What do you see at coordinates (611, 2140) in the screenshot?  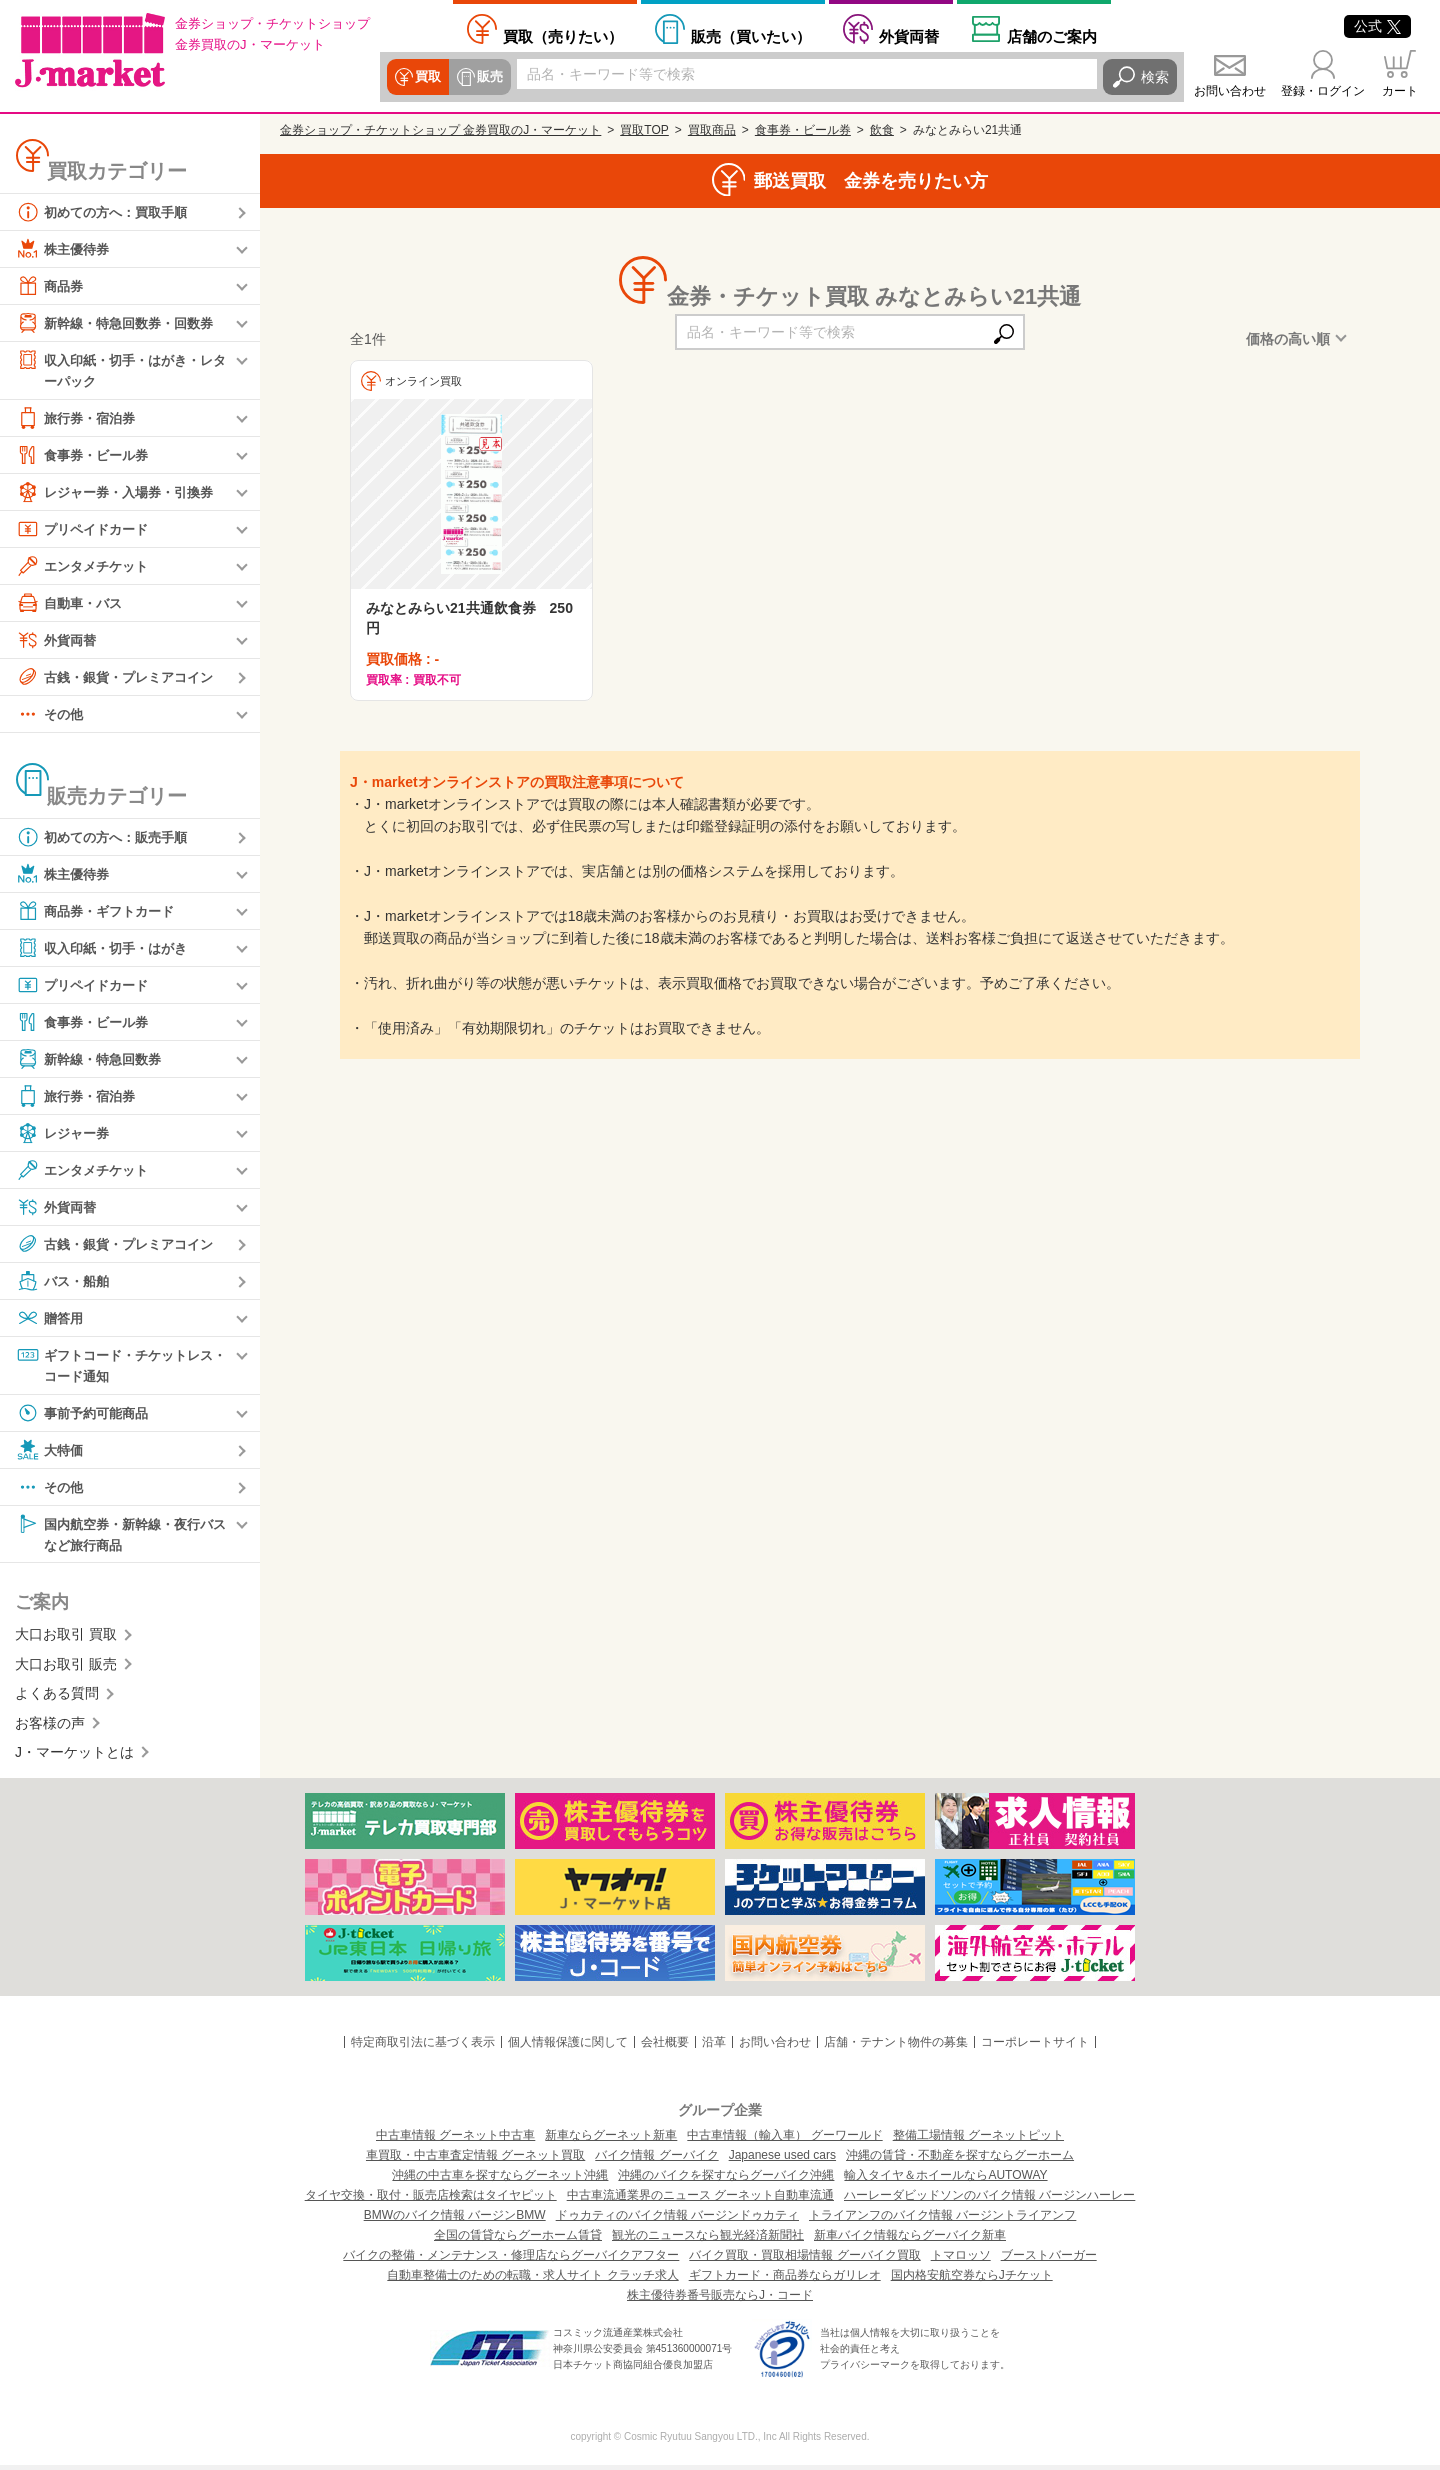 I see `新車ならグーネット新車` at bounding box center [611, 2140].